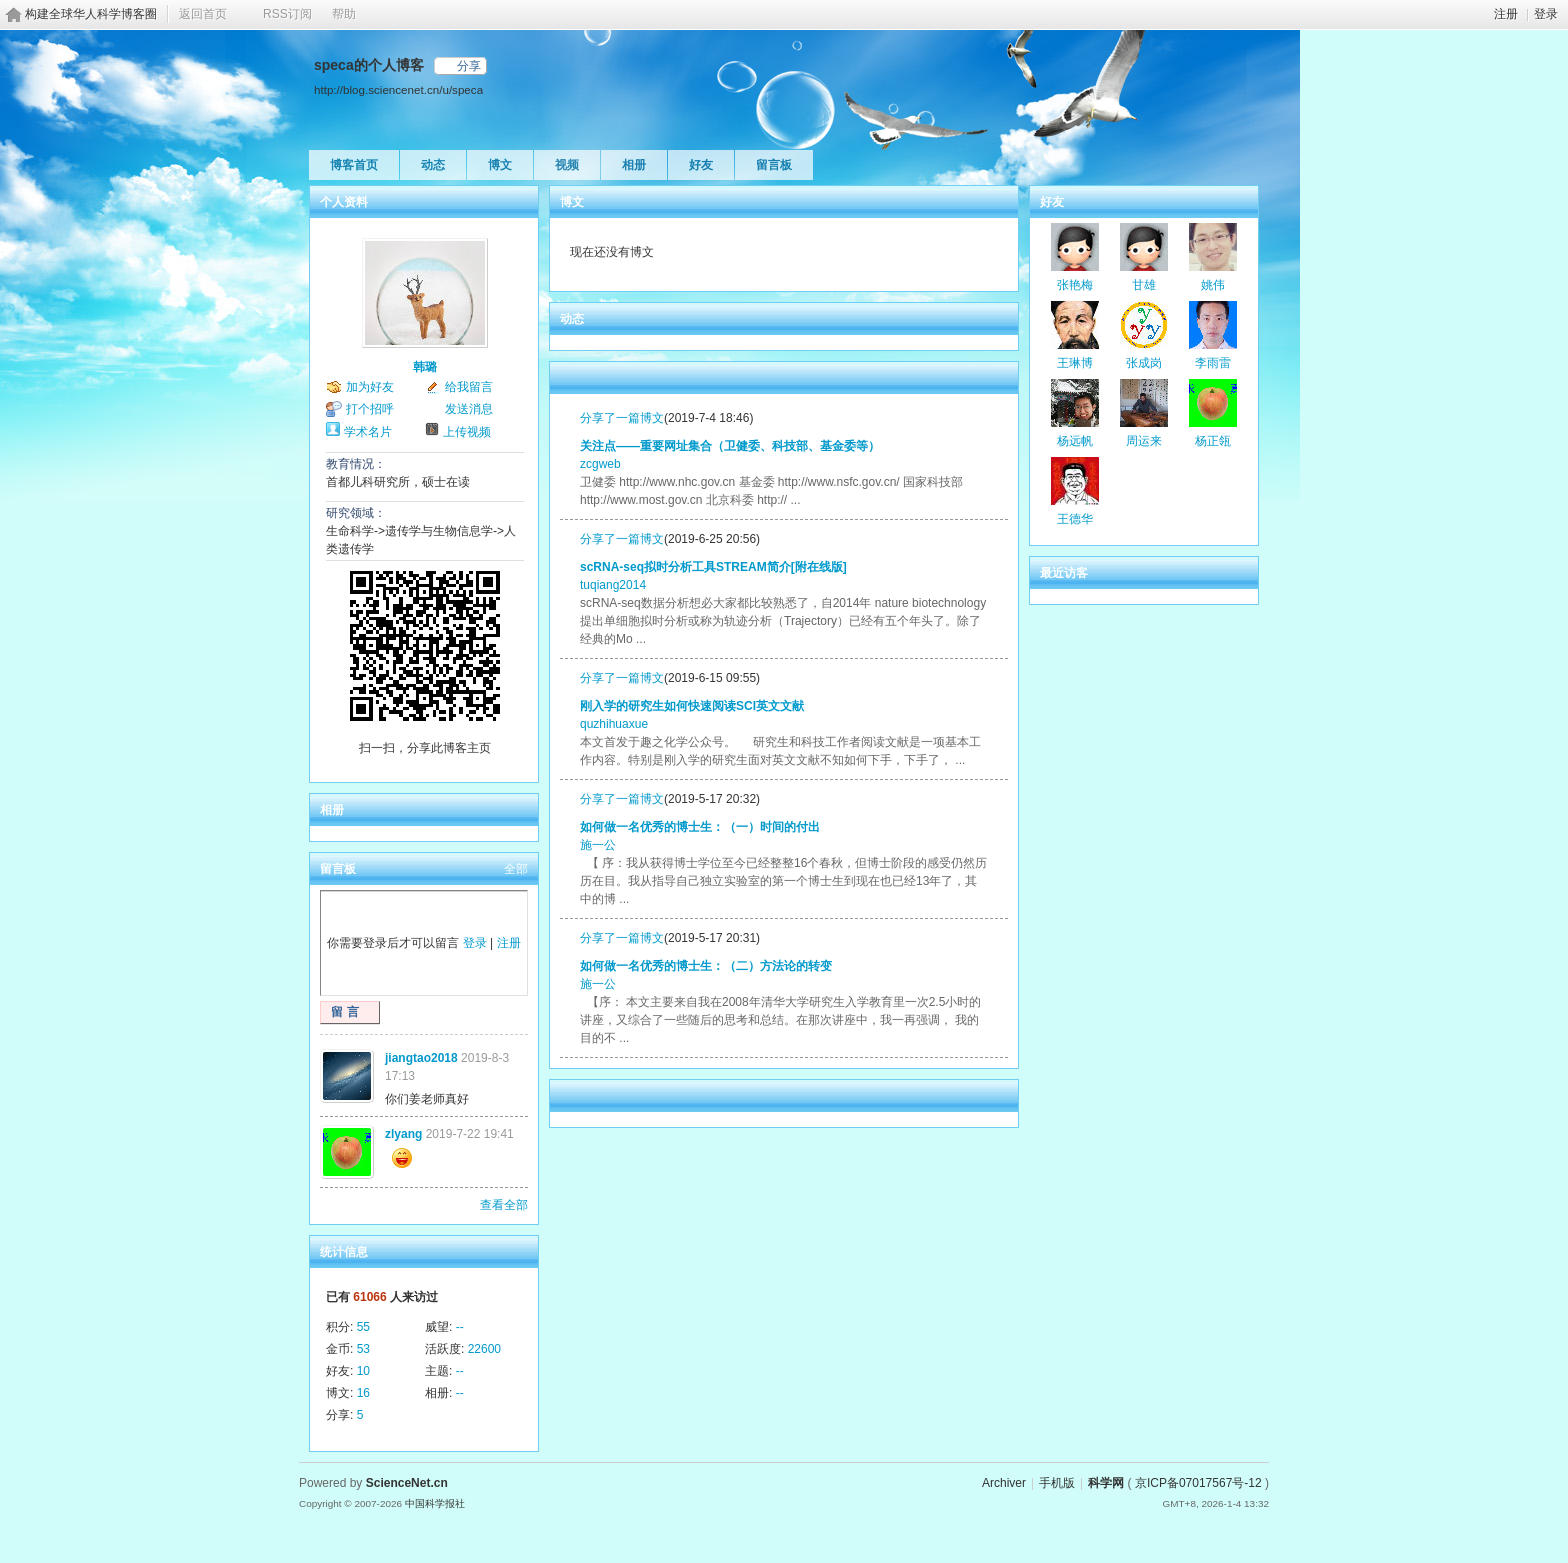 This screenshot has height=1563, width=1568. Describe the element at coordinates (1057, 1483) in the screenshot. I see `手机版` at that location.